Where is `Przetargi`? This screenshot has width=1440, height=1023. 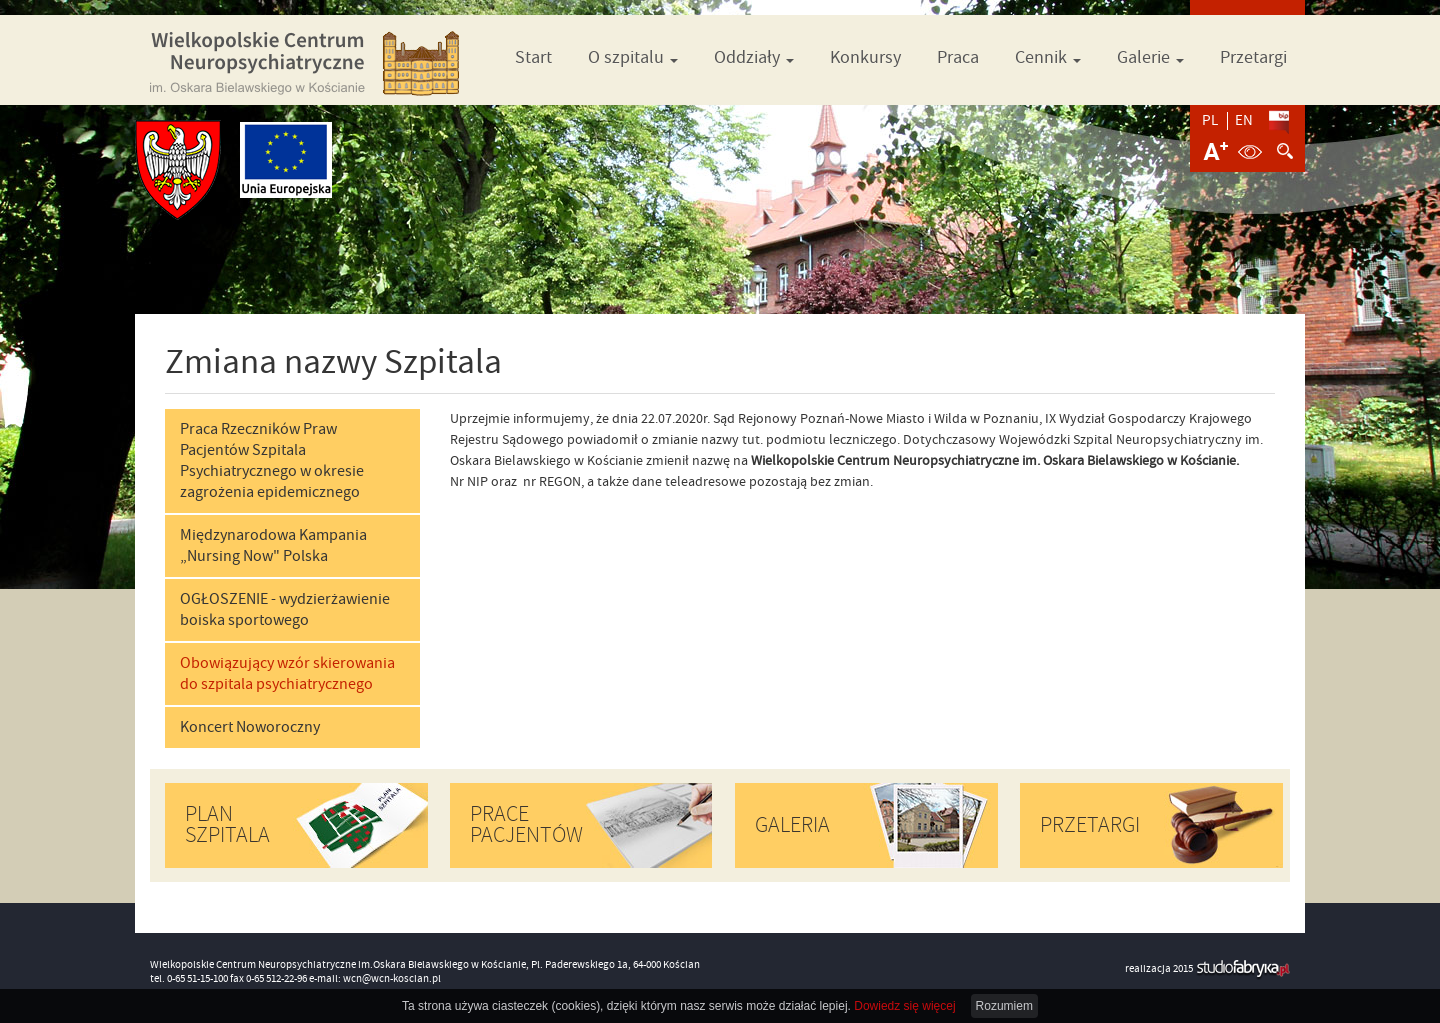
Przetargi is located at coordinates (1253, 57).